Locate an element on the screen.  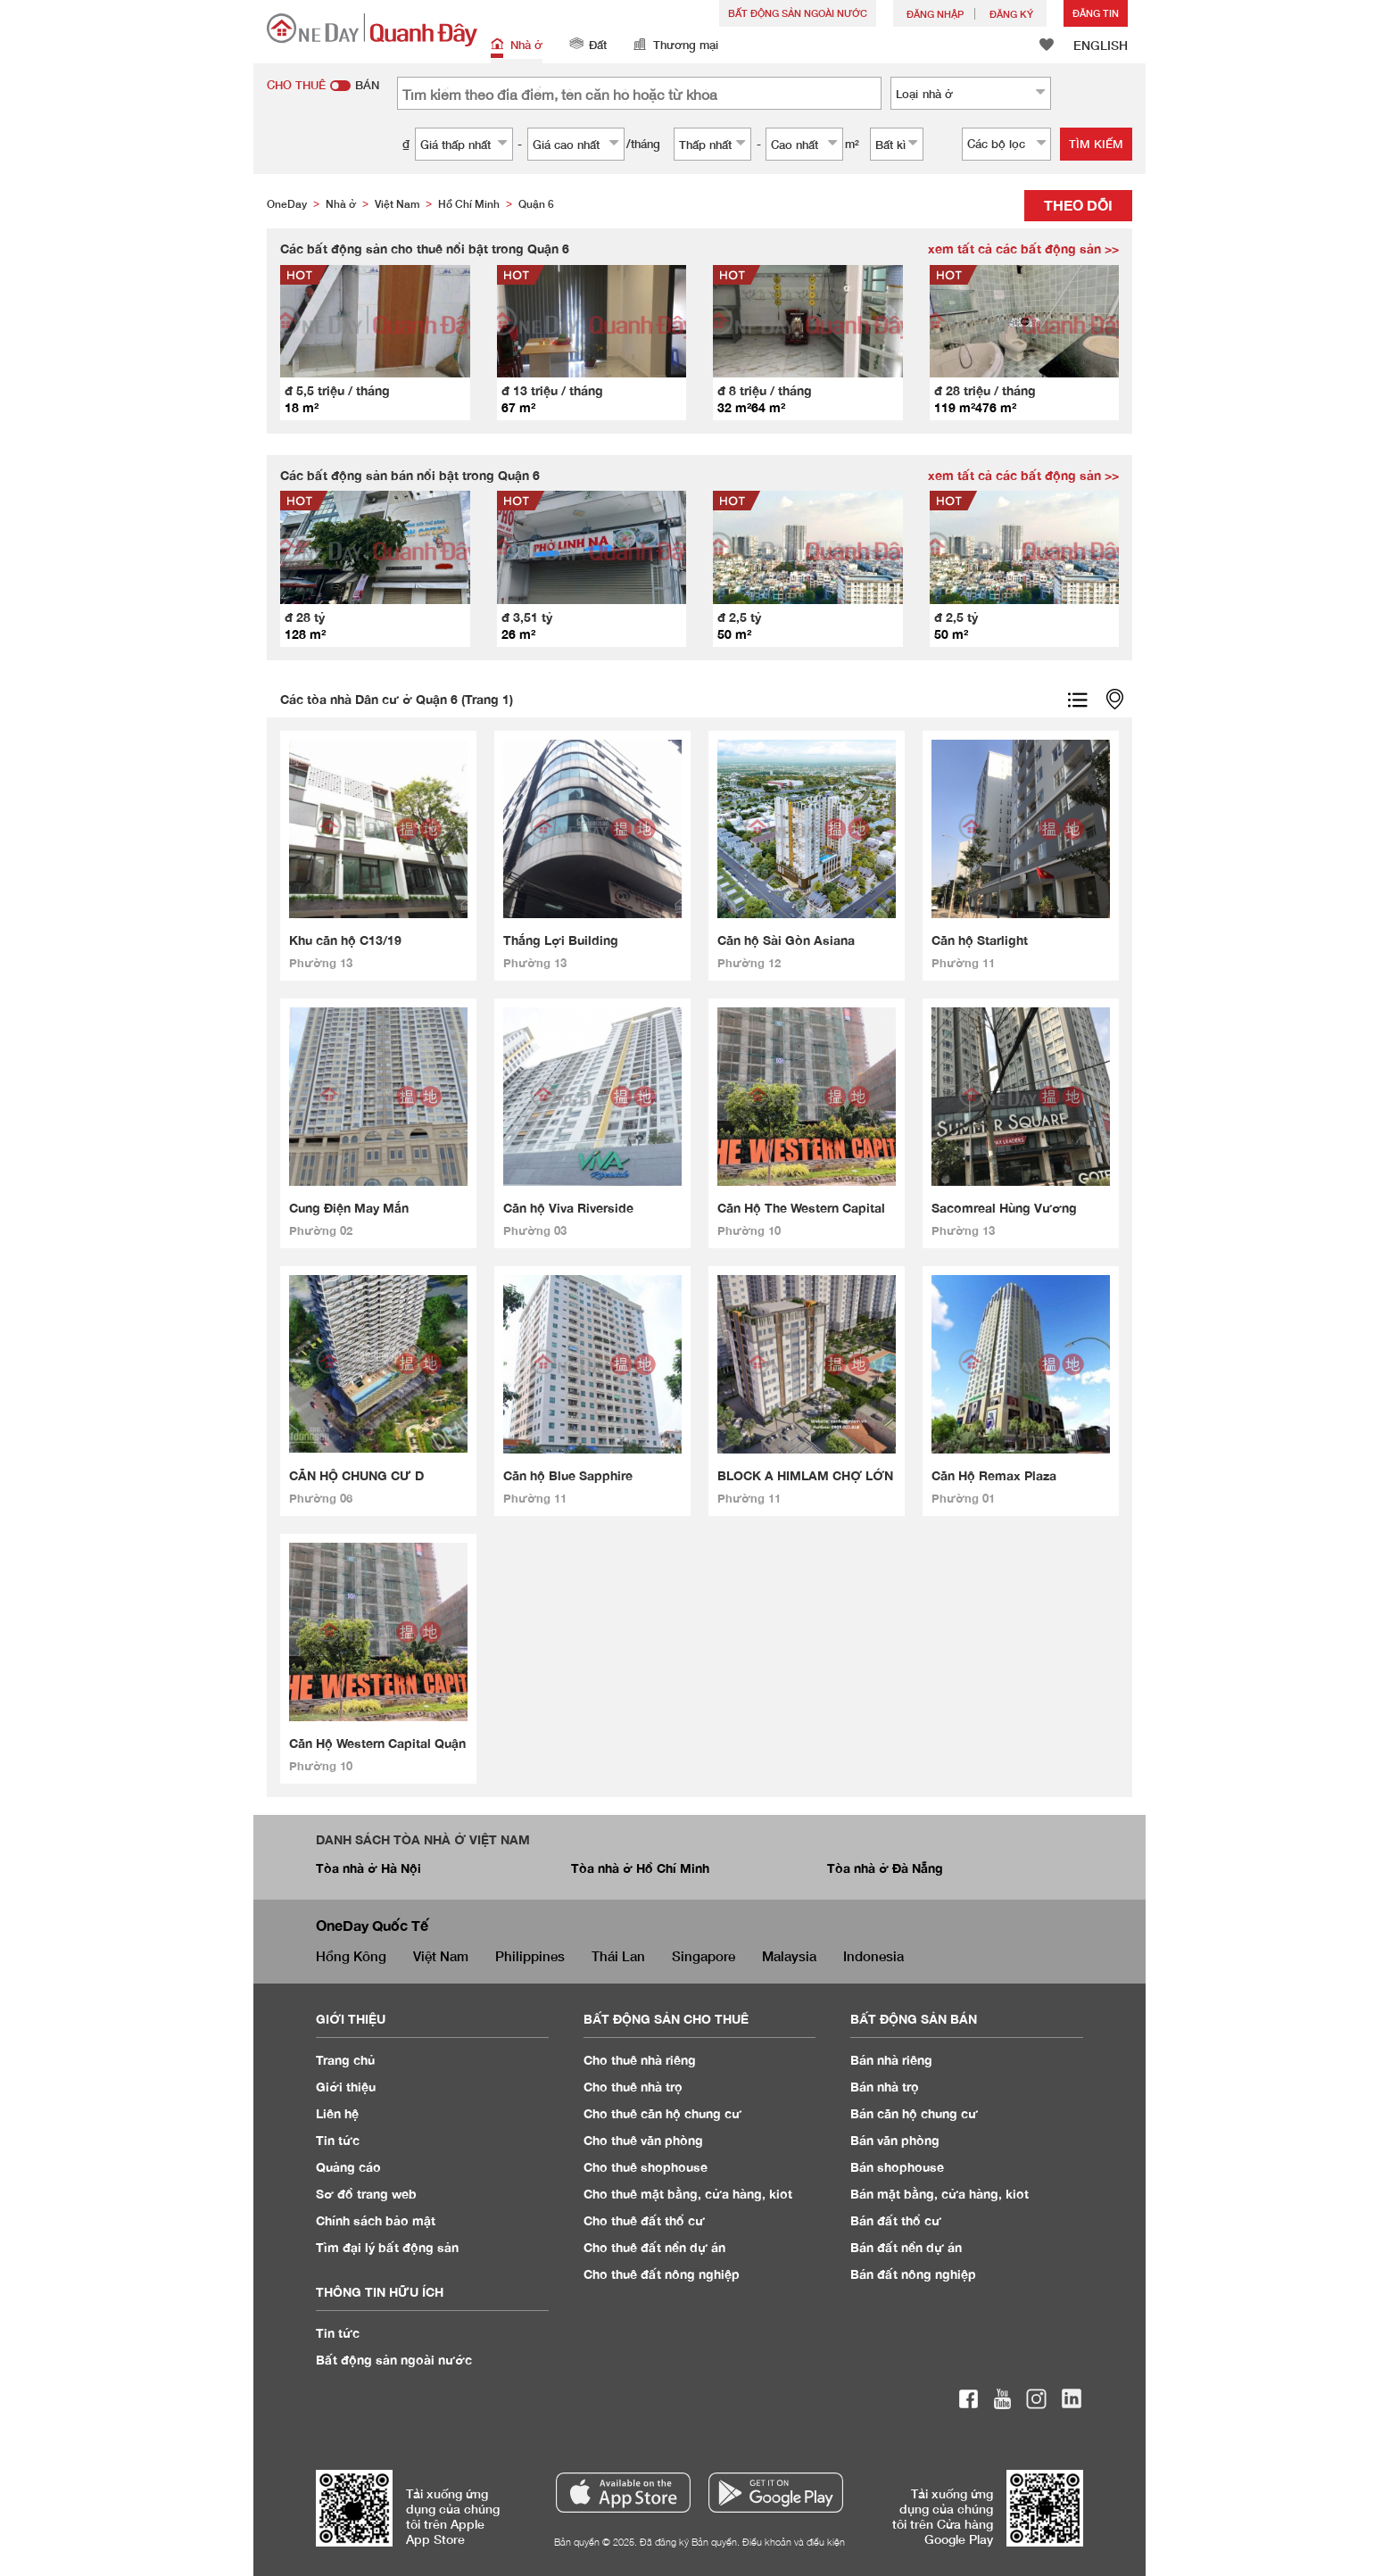
Giới thiệu is located at coordinates (346, 2086).